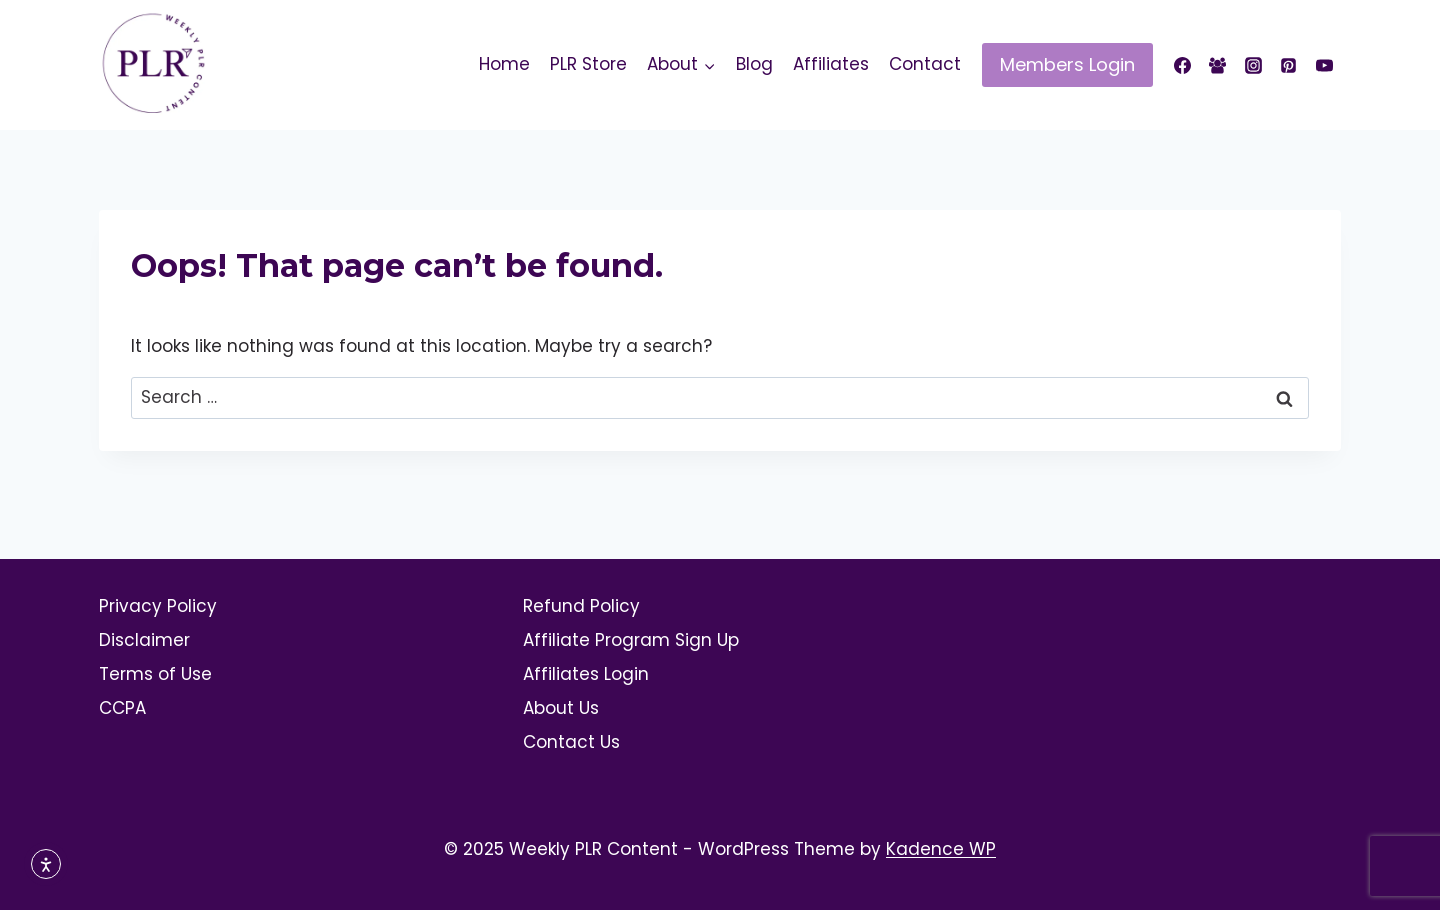 This screenshot has width=1440, height=910. What do you see at coordinates (144, 640) in the screenshot?
I see `Disclaimer` at bounding box center [144, 640].